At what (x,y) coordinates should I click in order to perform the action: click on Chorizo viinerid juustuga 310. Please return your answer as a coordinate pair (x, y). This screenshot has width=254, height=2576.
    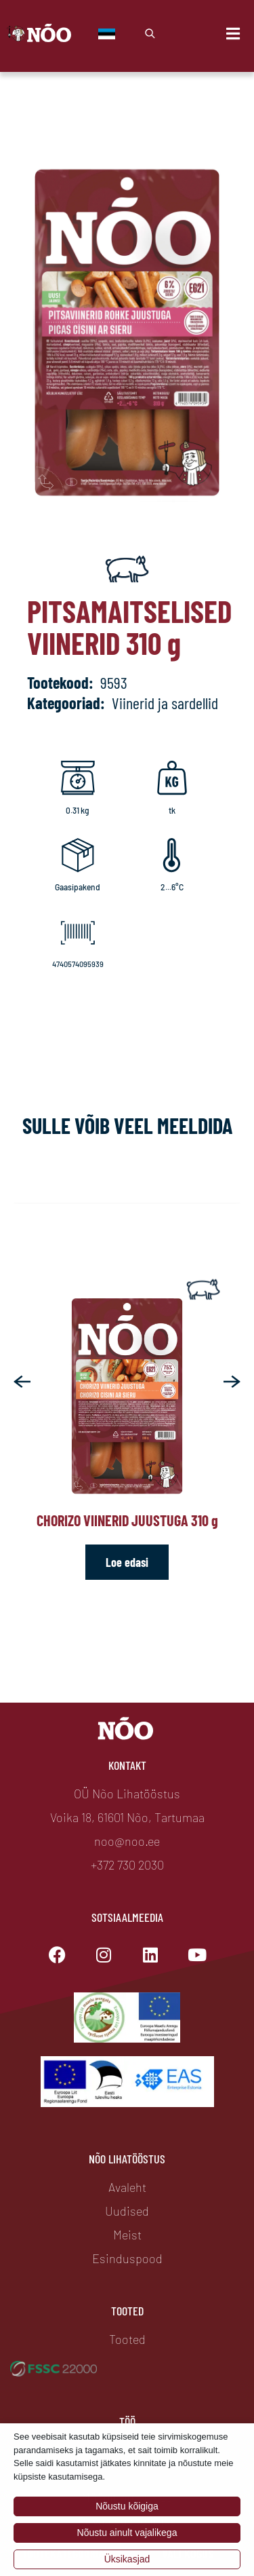
    Looking at the image, I should click on (127, 1520).